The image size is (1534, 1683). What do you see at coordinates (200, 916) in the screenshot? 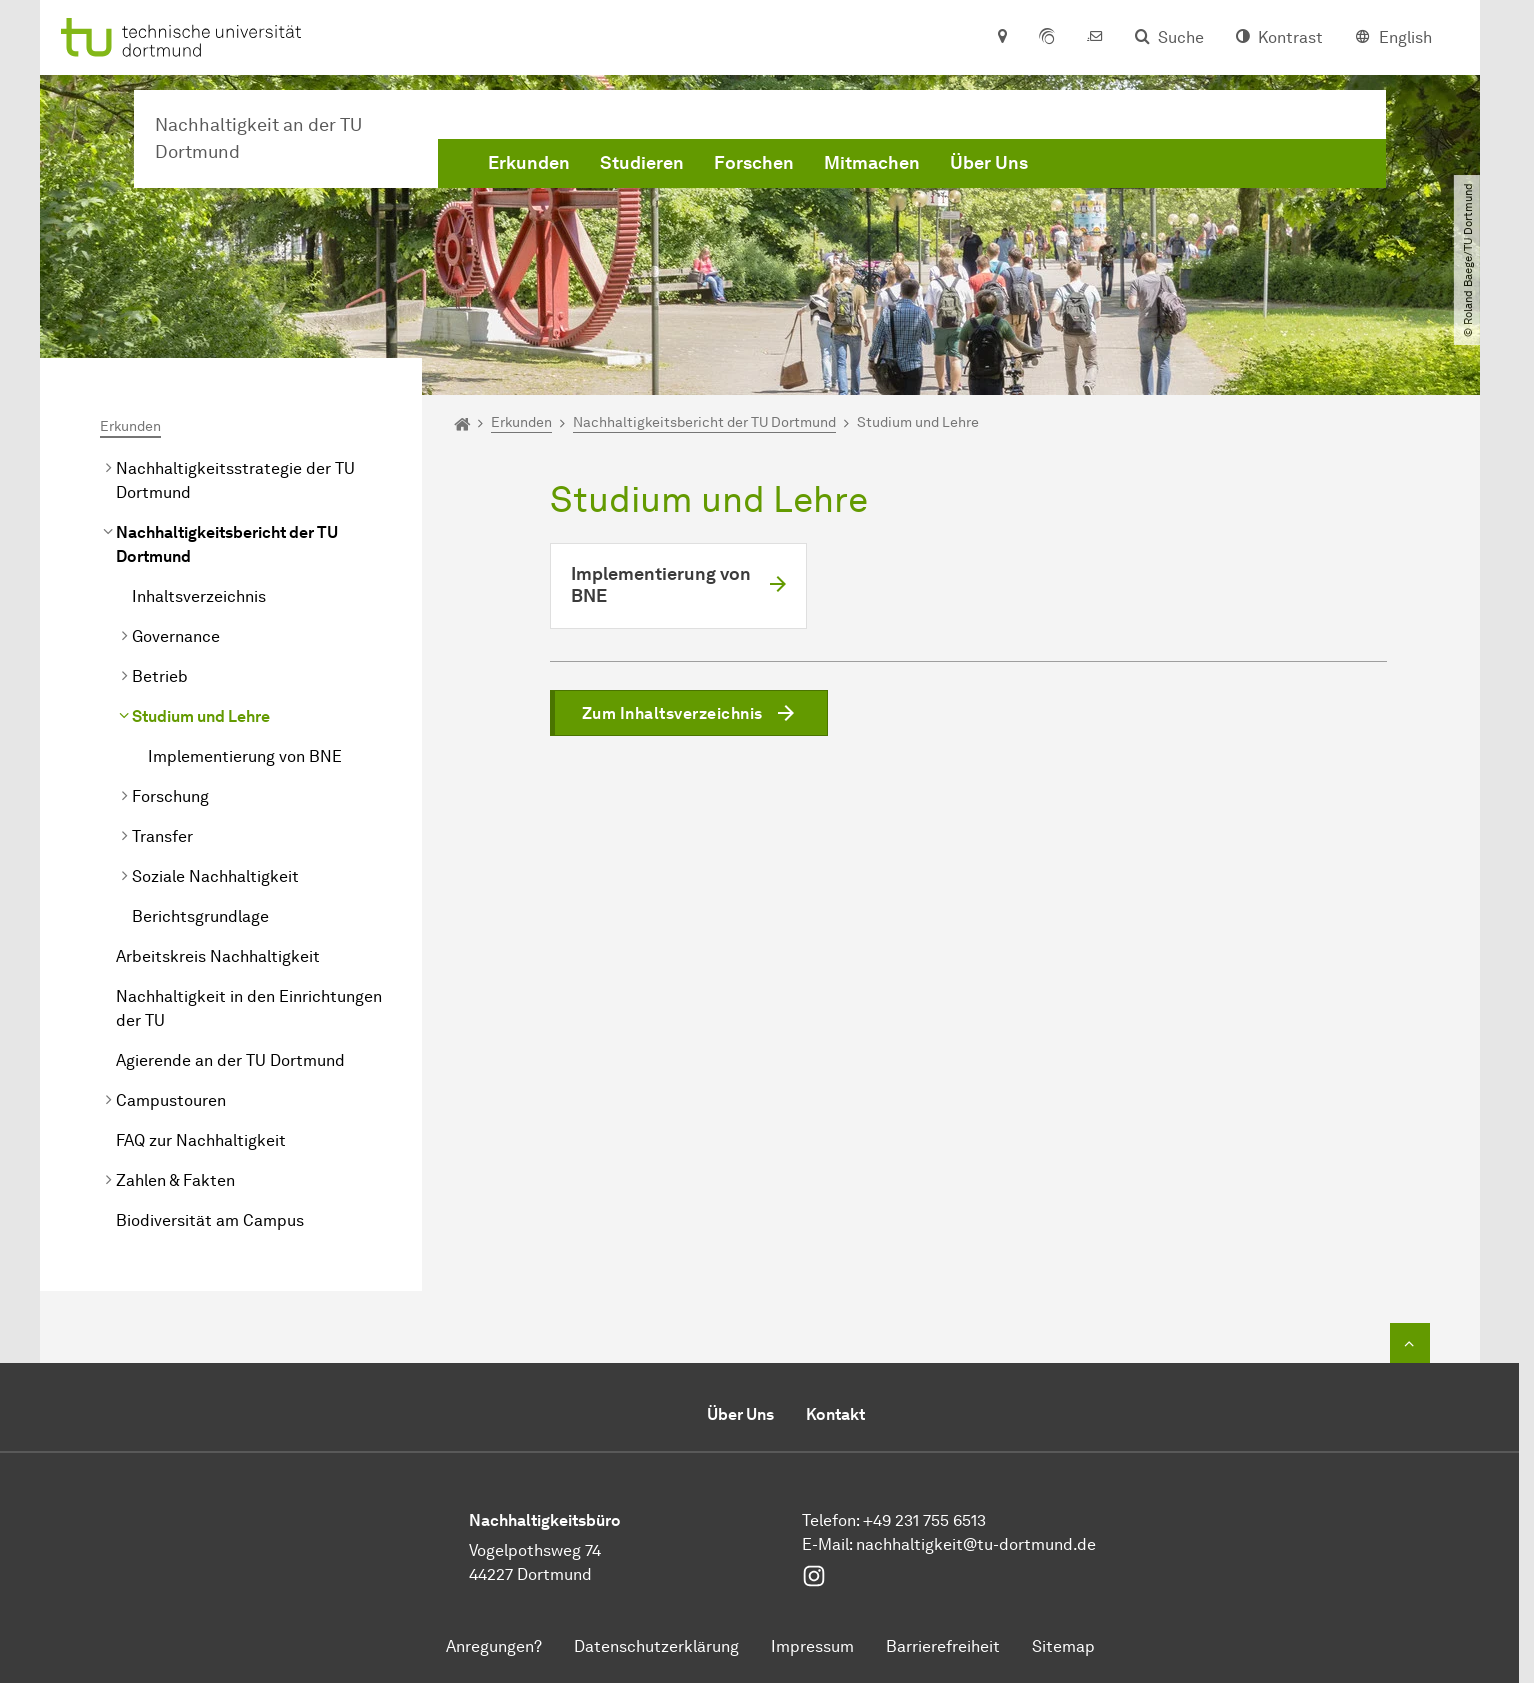
I see `Berichtsgrundlage` at bounding box center [200, 916].